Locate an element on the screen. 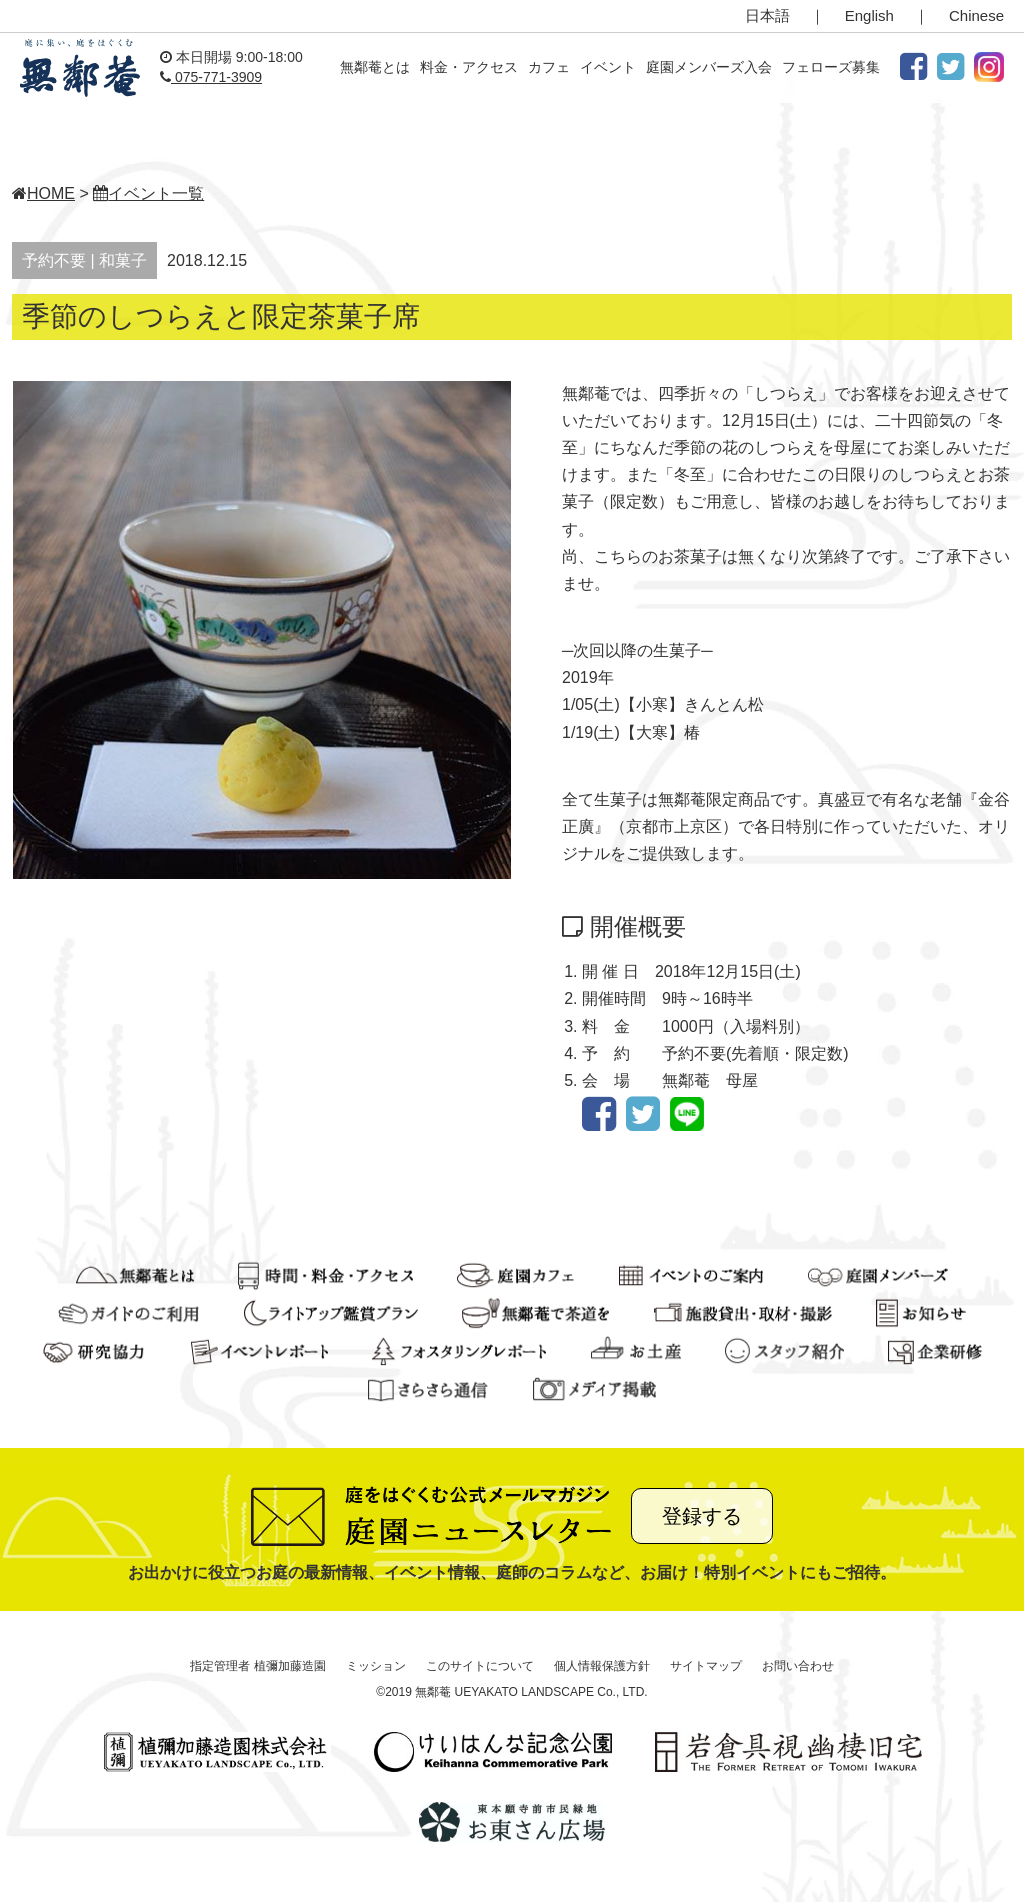 The image size is (1024, 1902). イベント一覧 is located at coordinates (148, 193).